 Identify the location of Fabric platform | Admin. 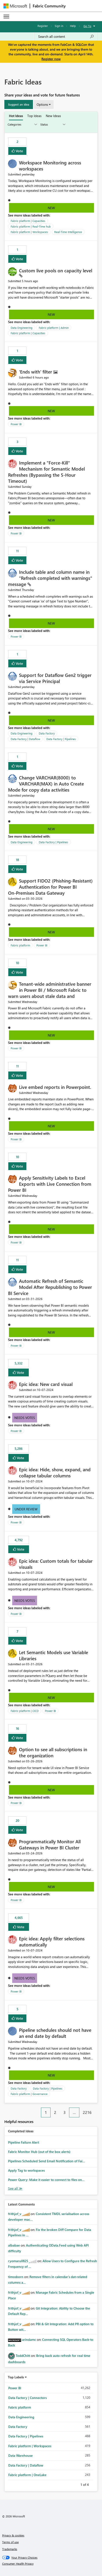
(54, 327).